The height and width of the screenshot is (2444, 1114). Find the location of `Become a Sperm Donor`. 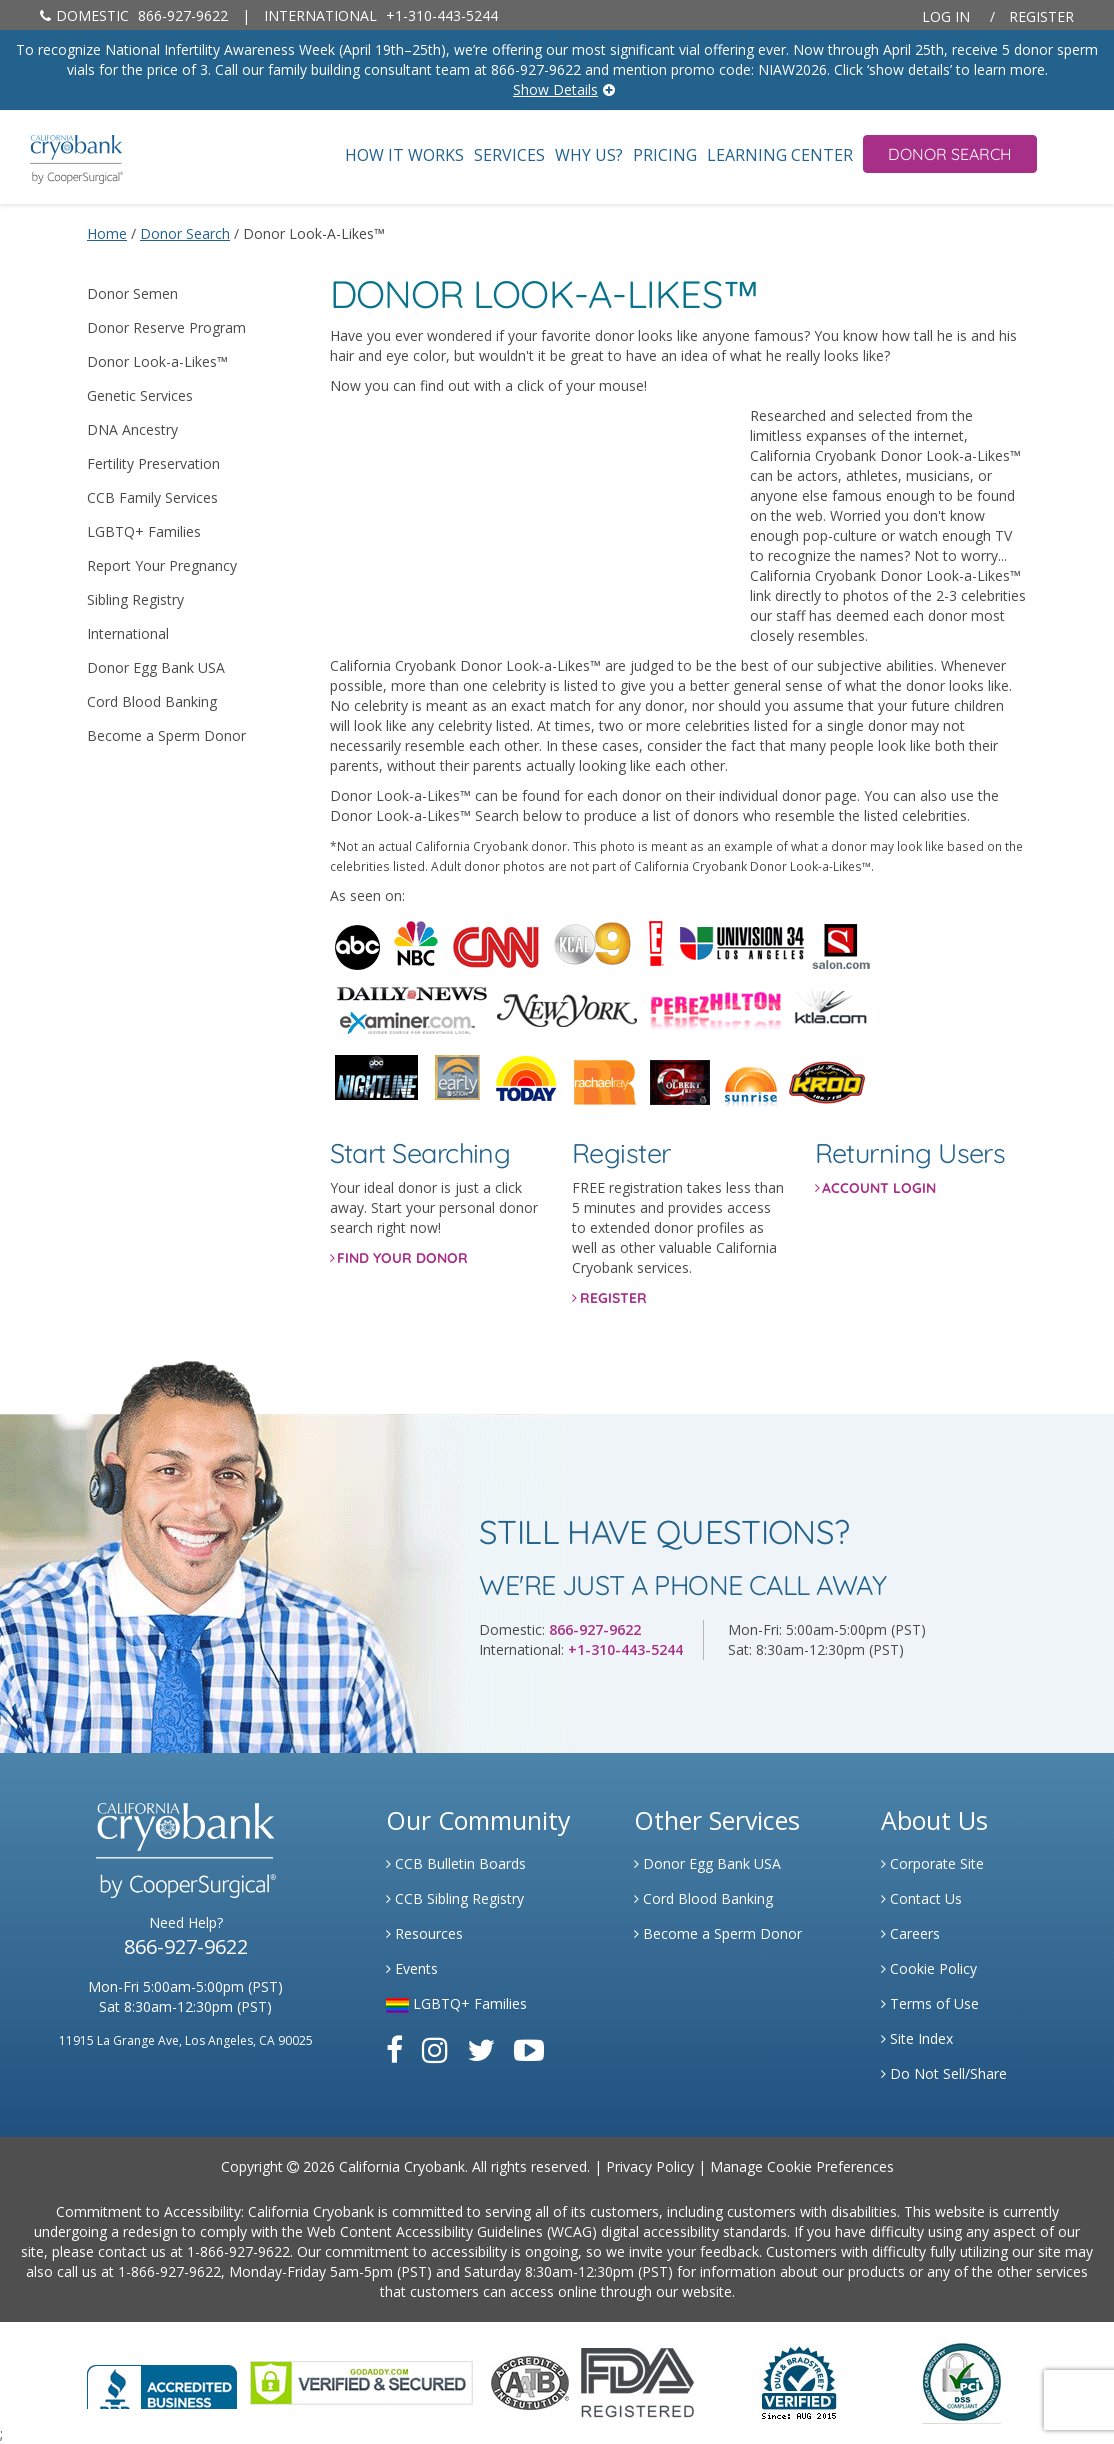

Become a Sperm Donor is located at coordinates (166, 735).